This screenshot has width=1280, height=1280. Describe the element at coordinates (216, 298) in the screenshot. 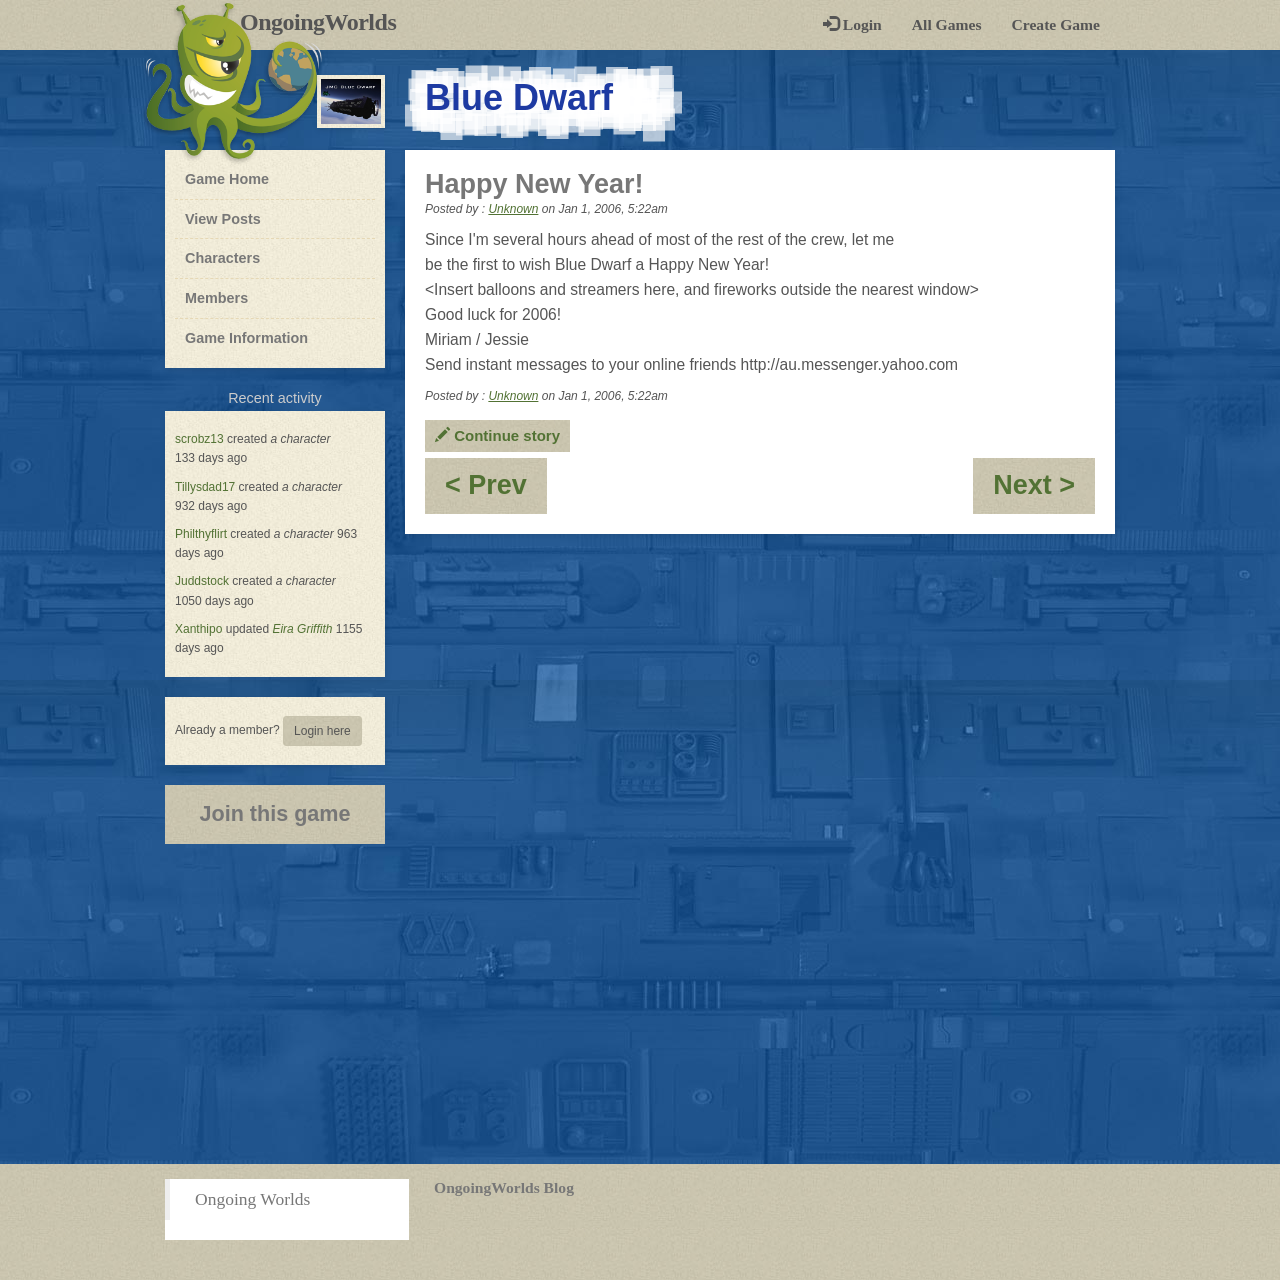

I see `Members` at that location.